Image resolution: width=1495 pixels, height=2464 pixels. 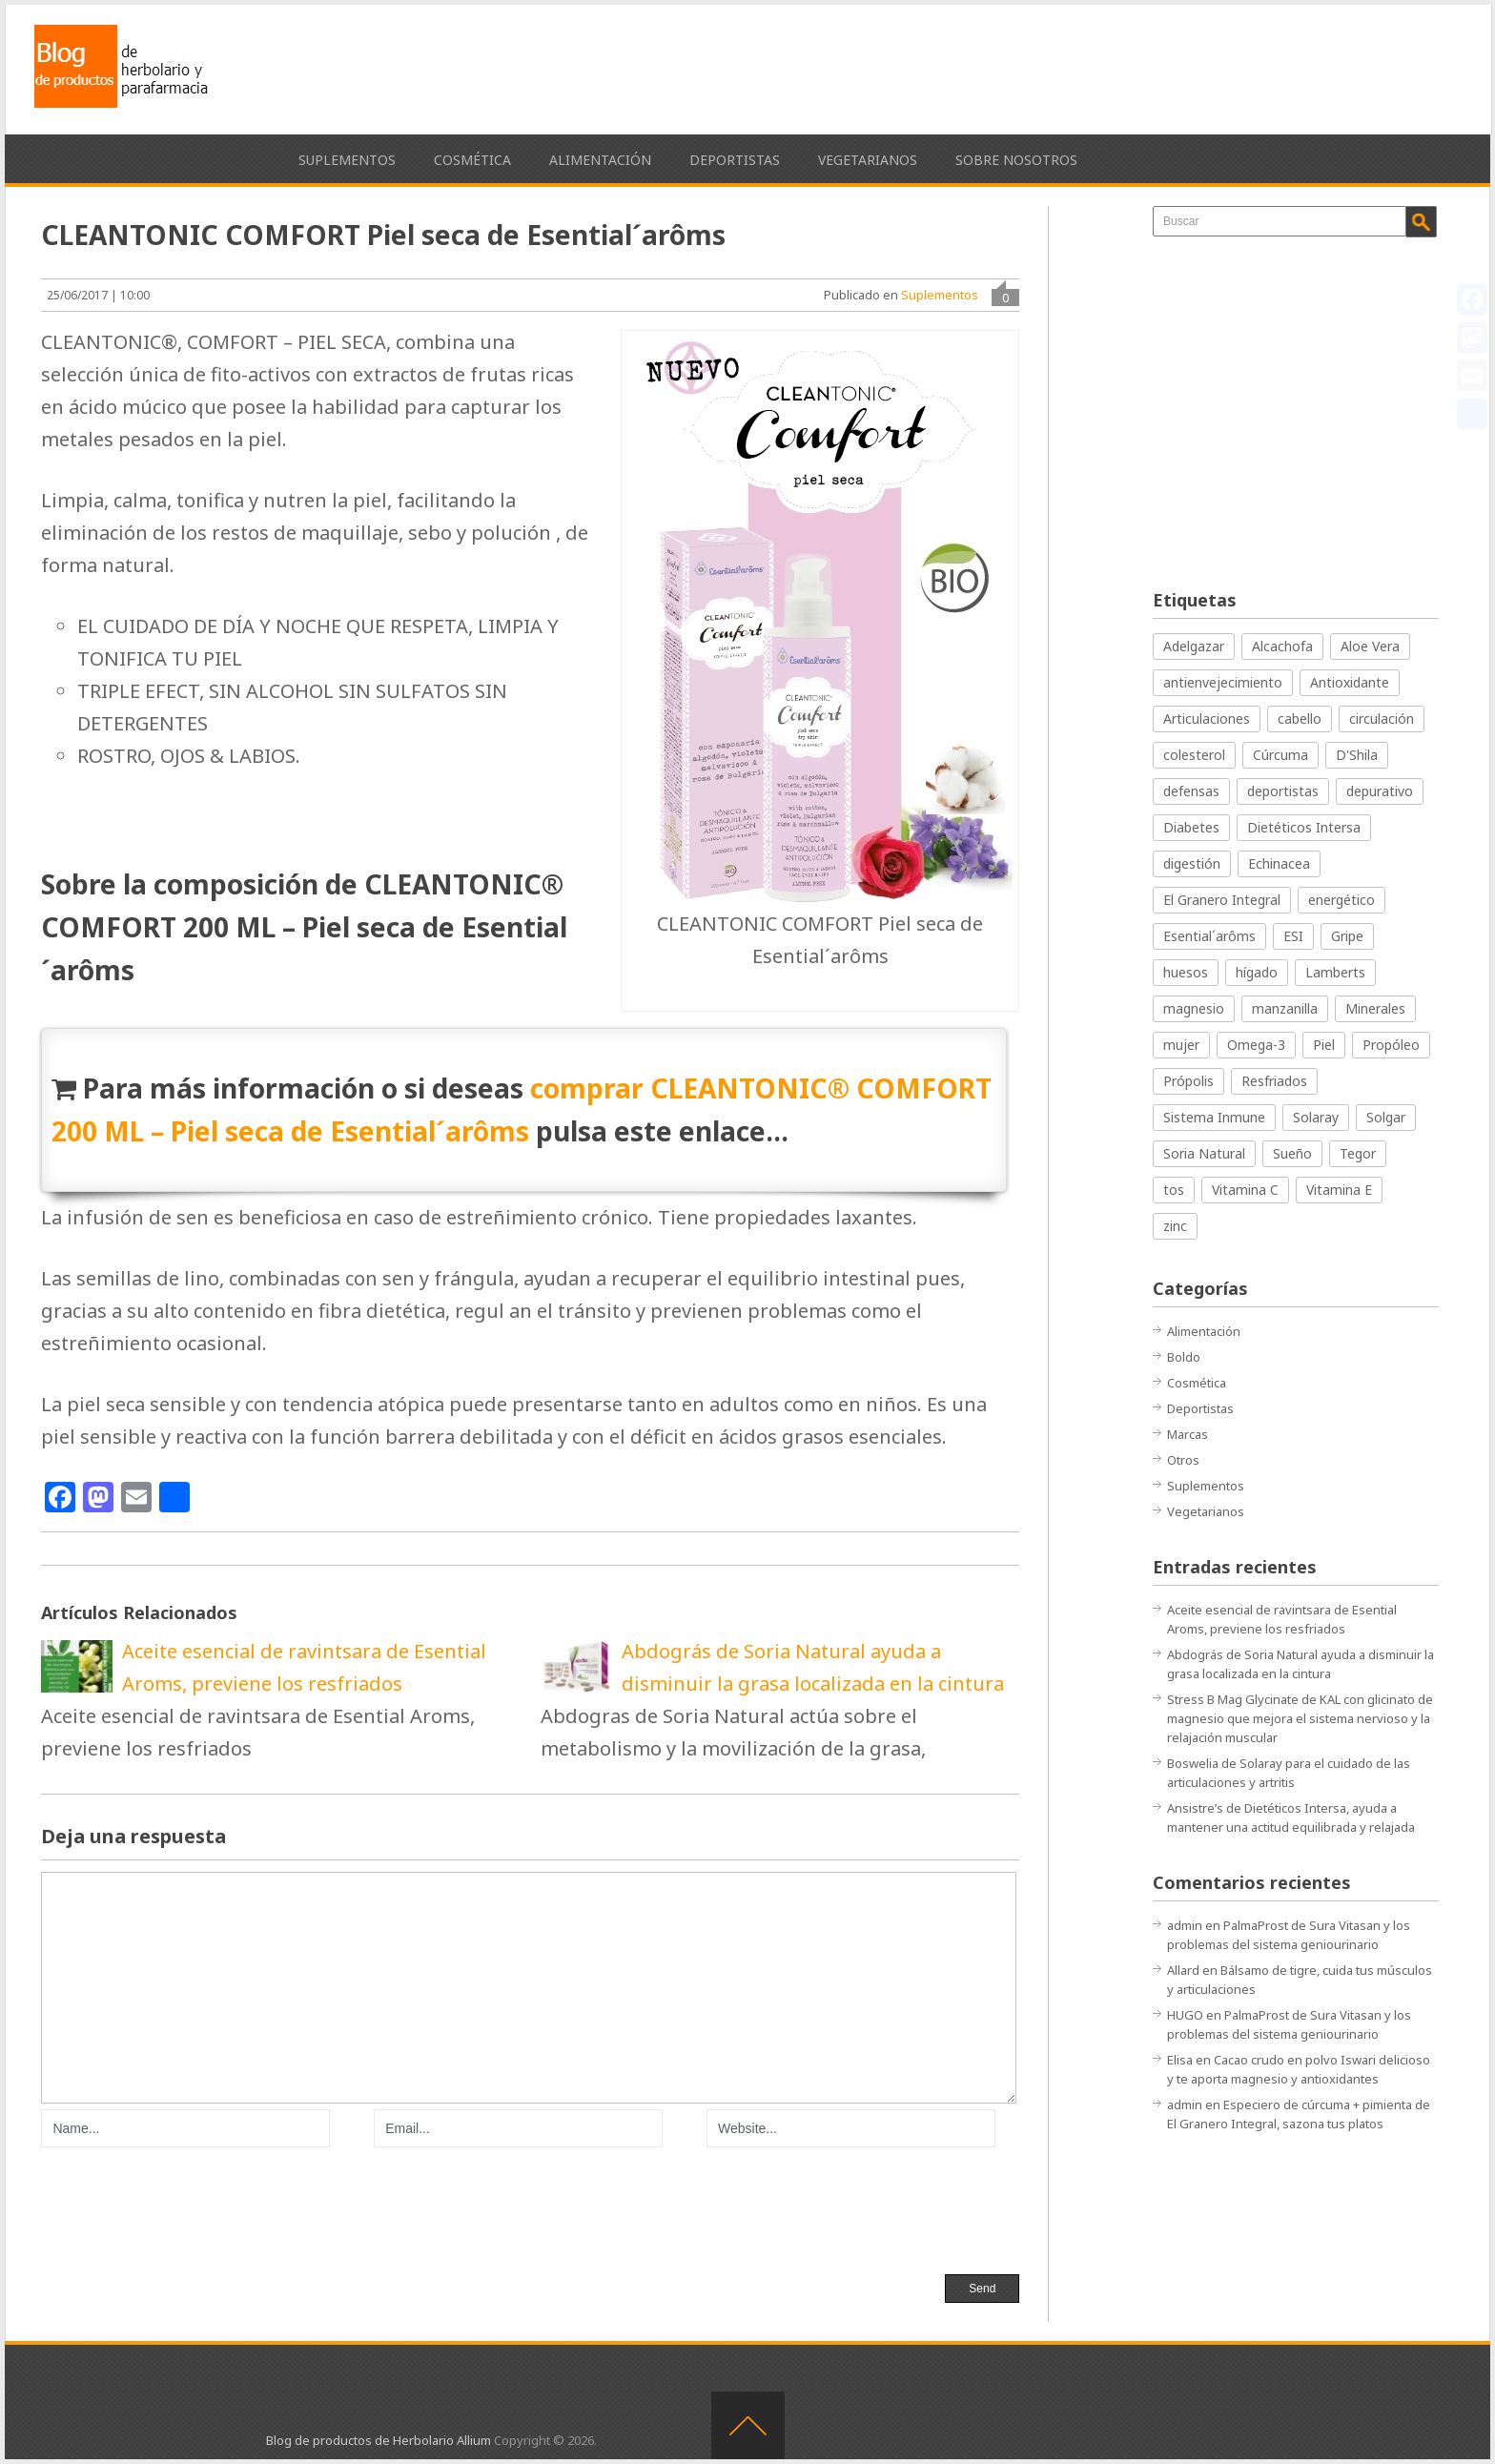 What do you see at coordinates (1379, 791) in the screenshot?
I see `depurativo [depurativo (27 elementos)]` at bounding box center [1379, 791].